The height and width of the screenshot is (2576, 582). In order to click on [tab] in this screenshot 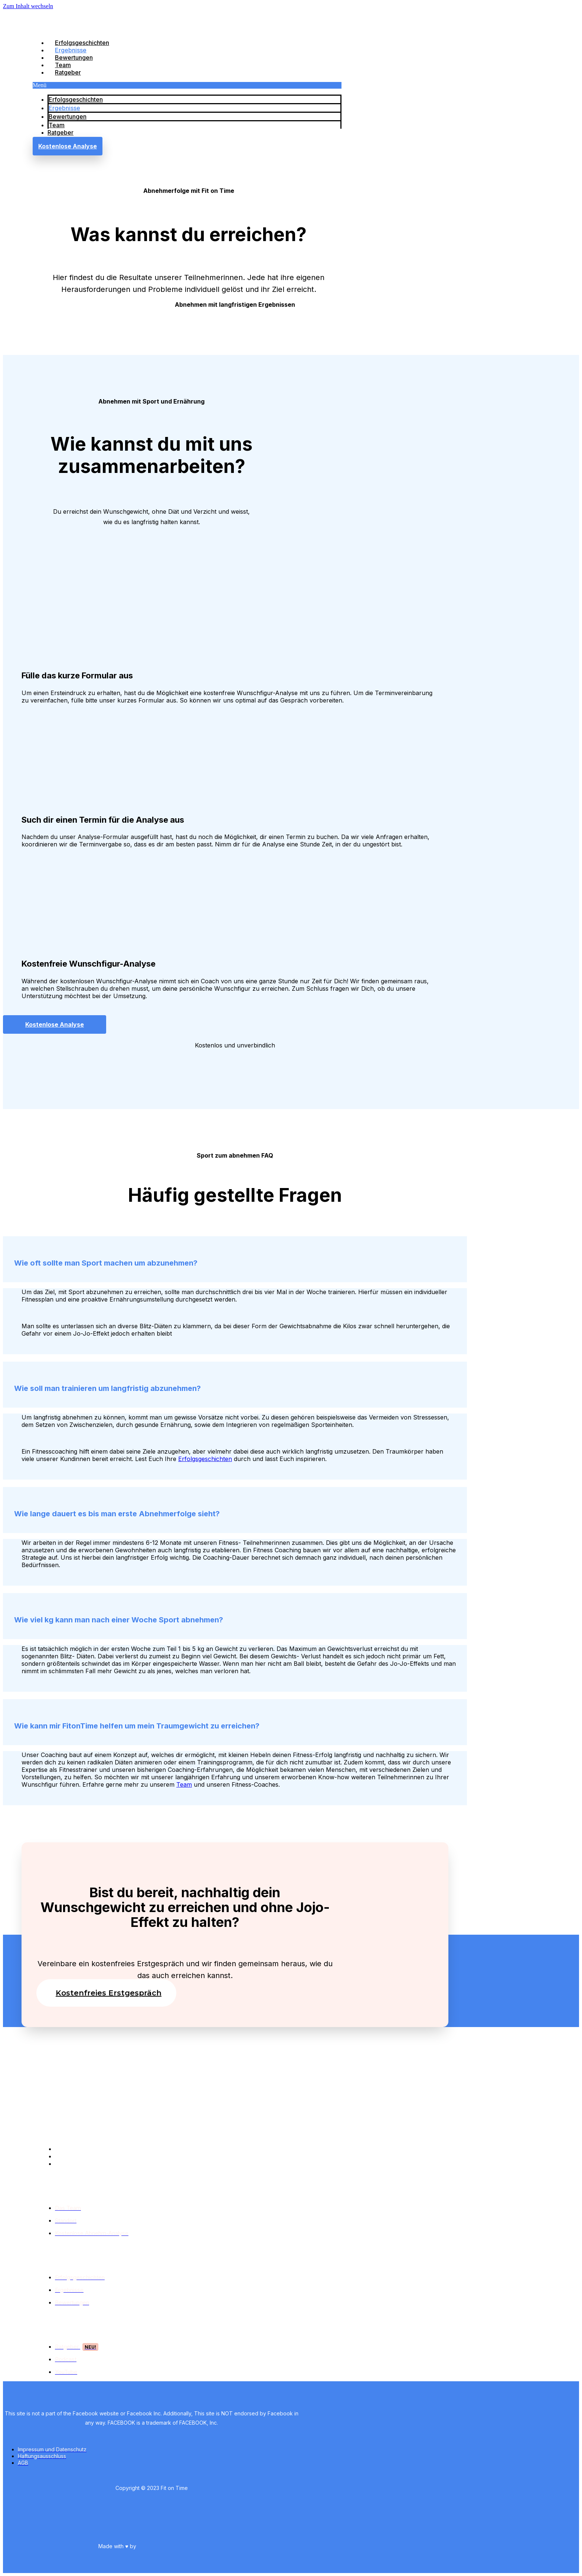, I will do `click(235, 1259)`.